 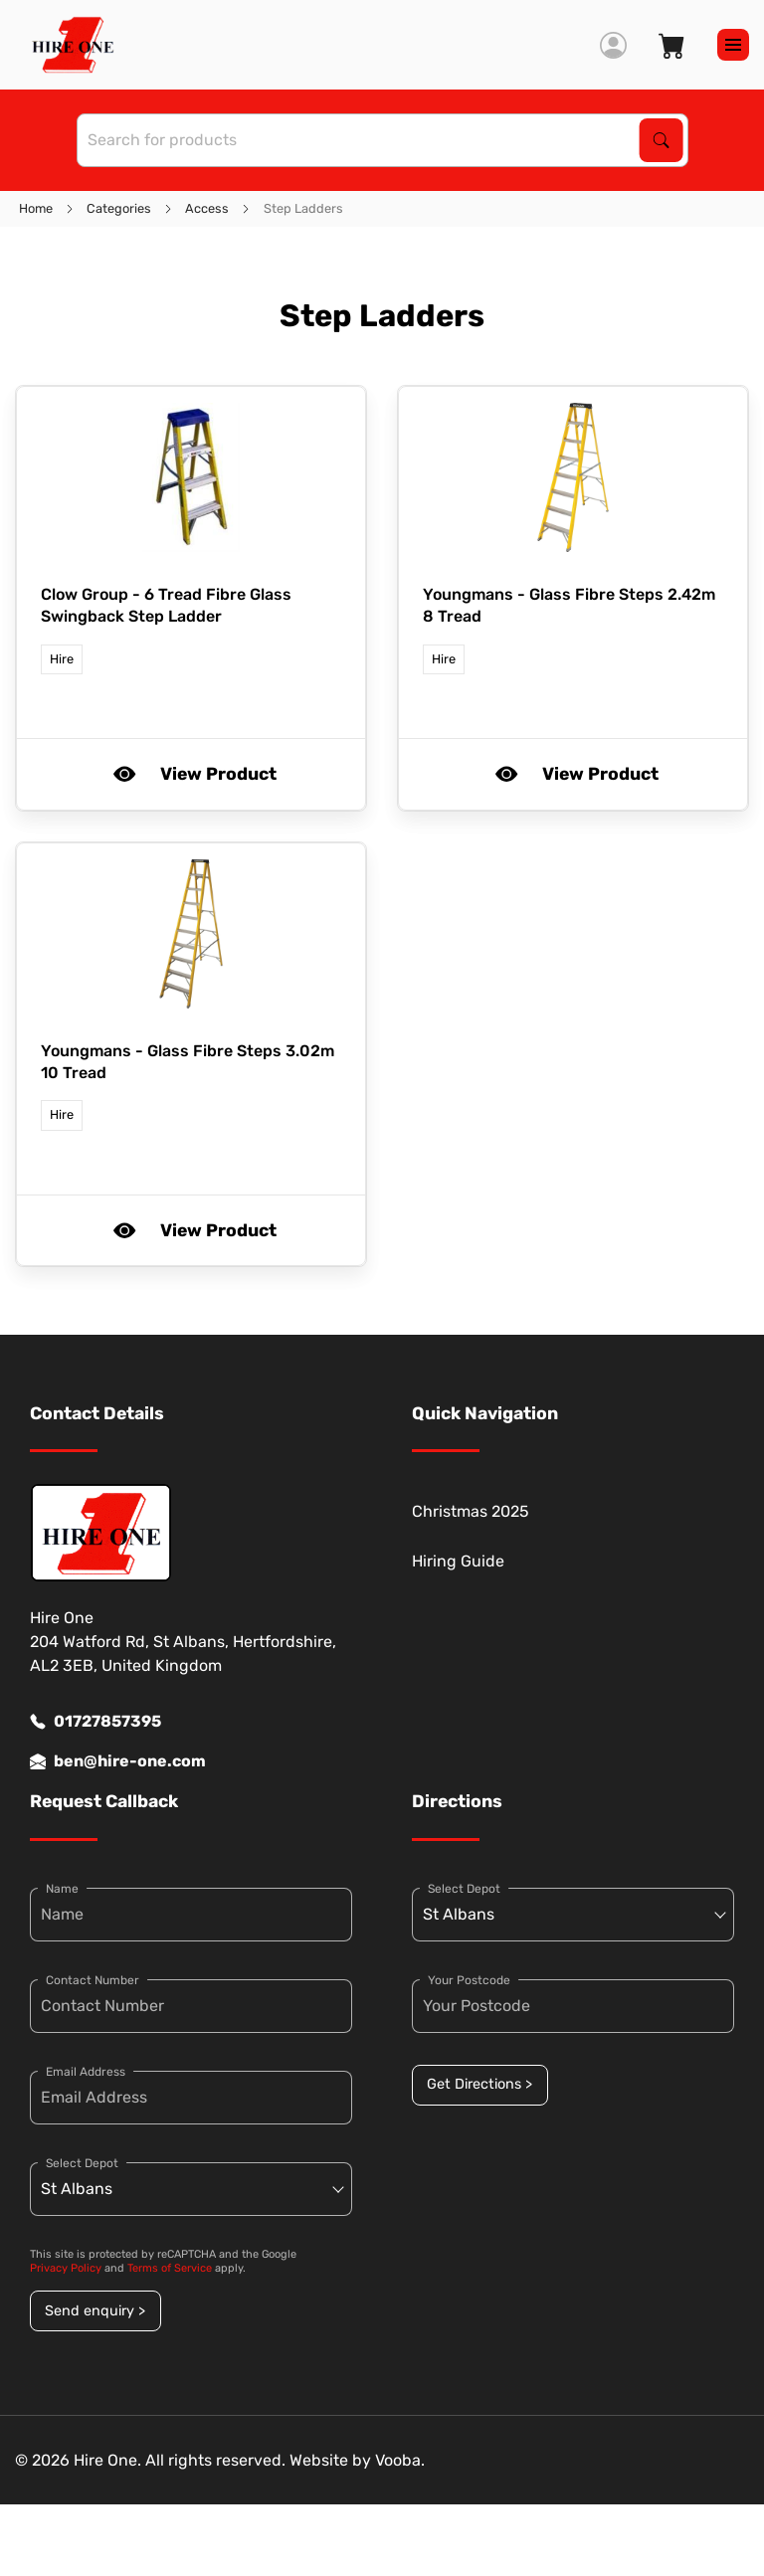 What do you see at coordinates (65, 2268) in the screenshot?
I see `Privacy Policy` at bounding box center [65, 2268].